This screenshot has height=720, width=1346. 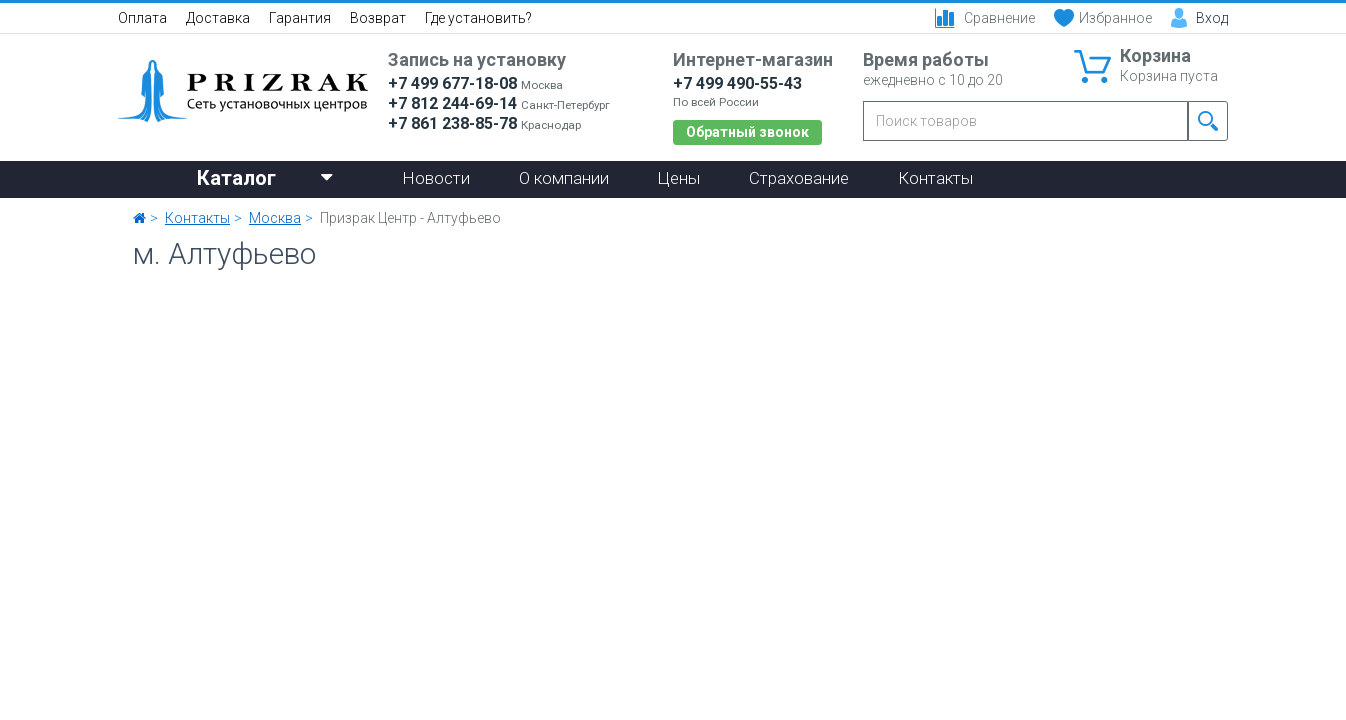 I want to click on Новости, so click(x=436, y=178).